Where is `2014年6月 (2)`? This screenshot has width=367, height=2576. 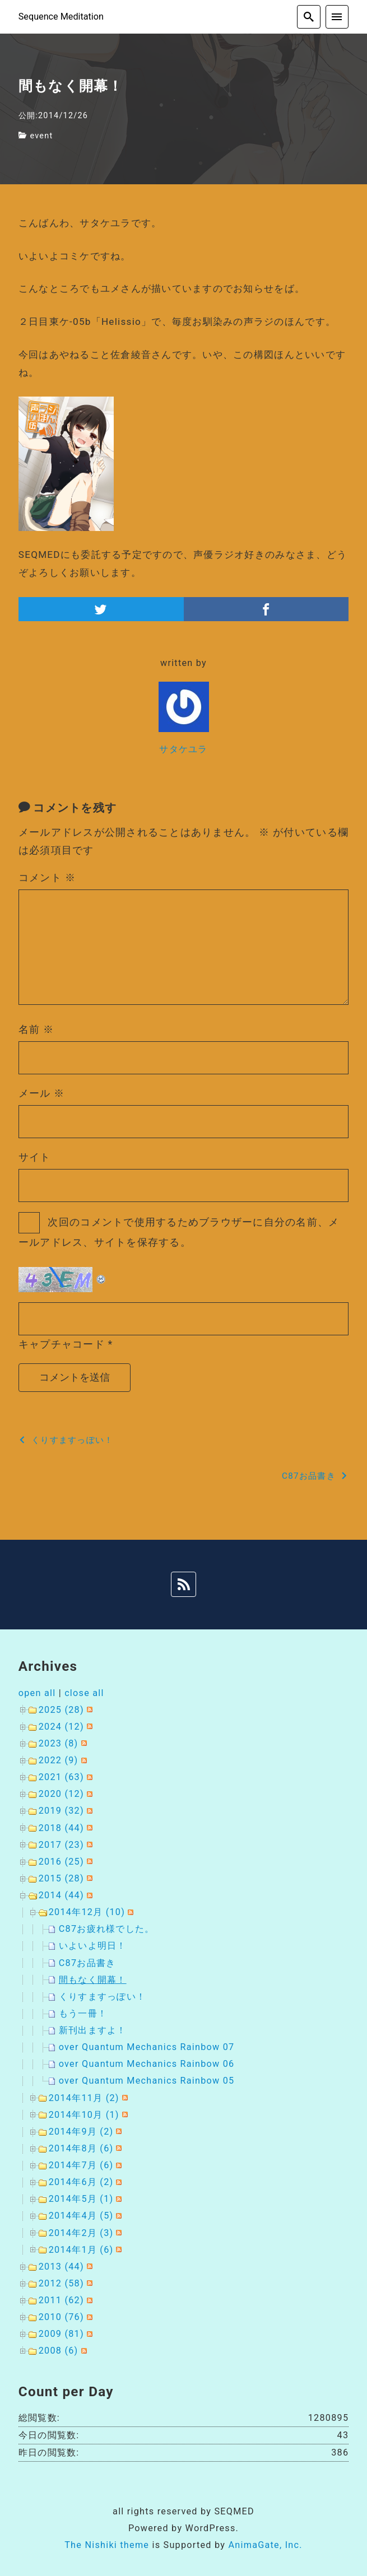 2014年6月 (2) is located at coordinates (81, 2182).